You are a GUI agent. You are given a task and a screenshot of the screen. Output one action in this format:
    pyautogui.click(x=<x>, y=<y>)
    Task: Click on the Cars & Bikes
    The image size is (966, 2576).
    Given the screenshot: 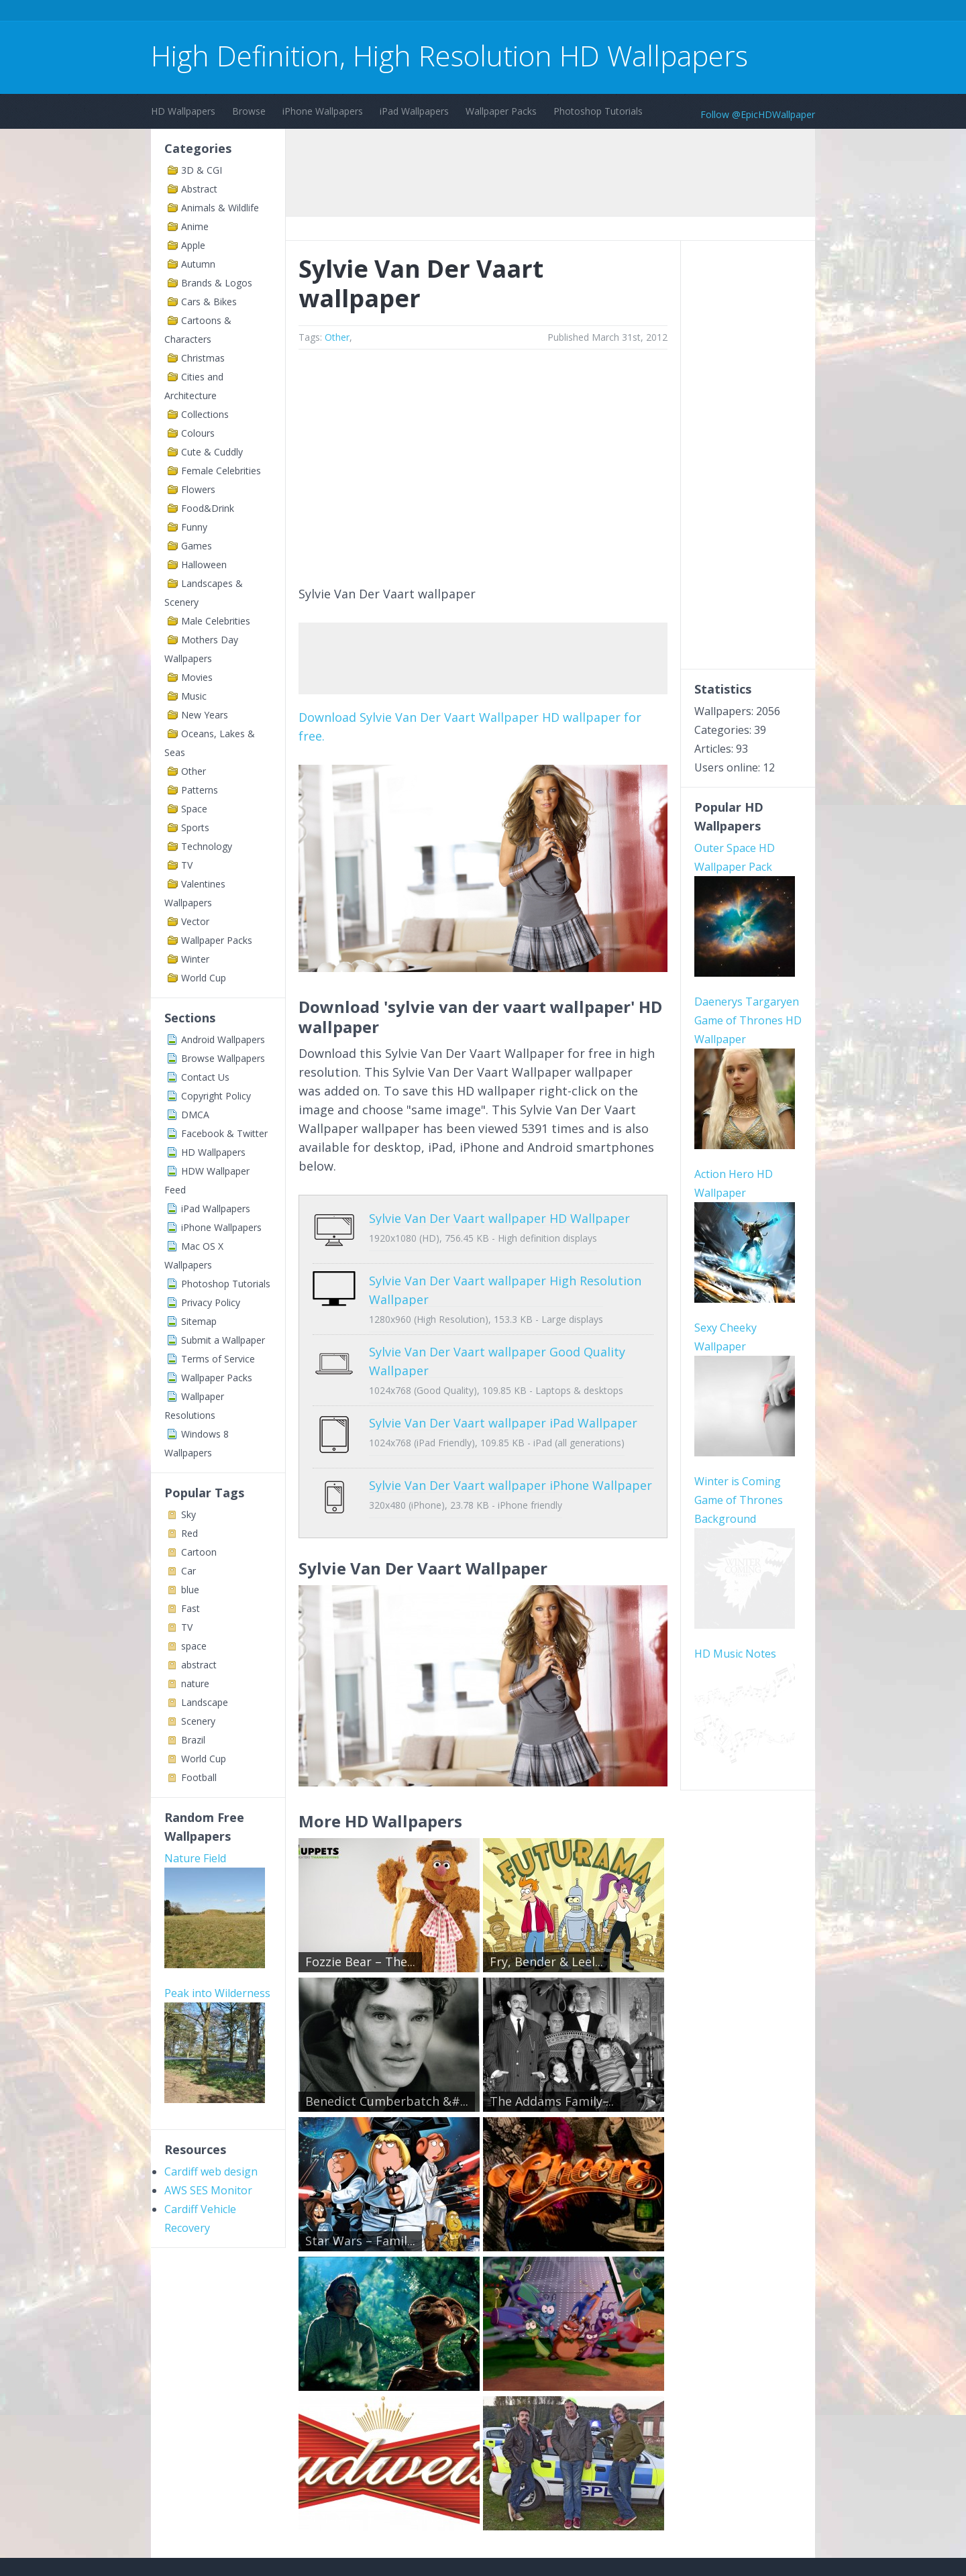 What is the action you would take?
    pyautogui.click(x=209, y=301)
    